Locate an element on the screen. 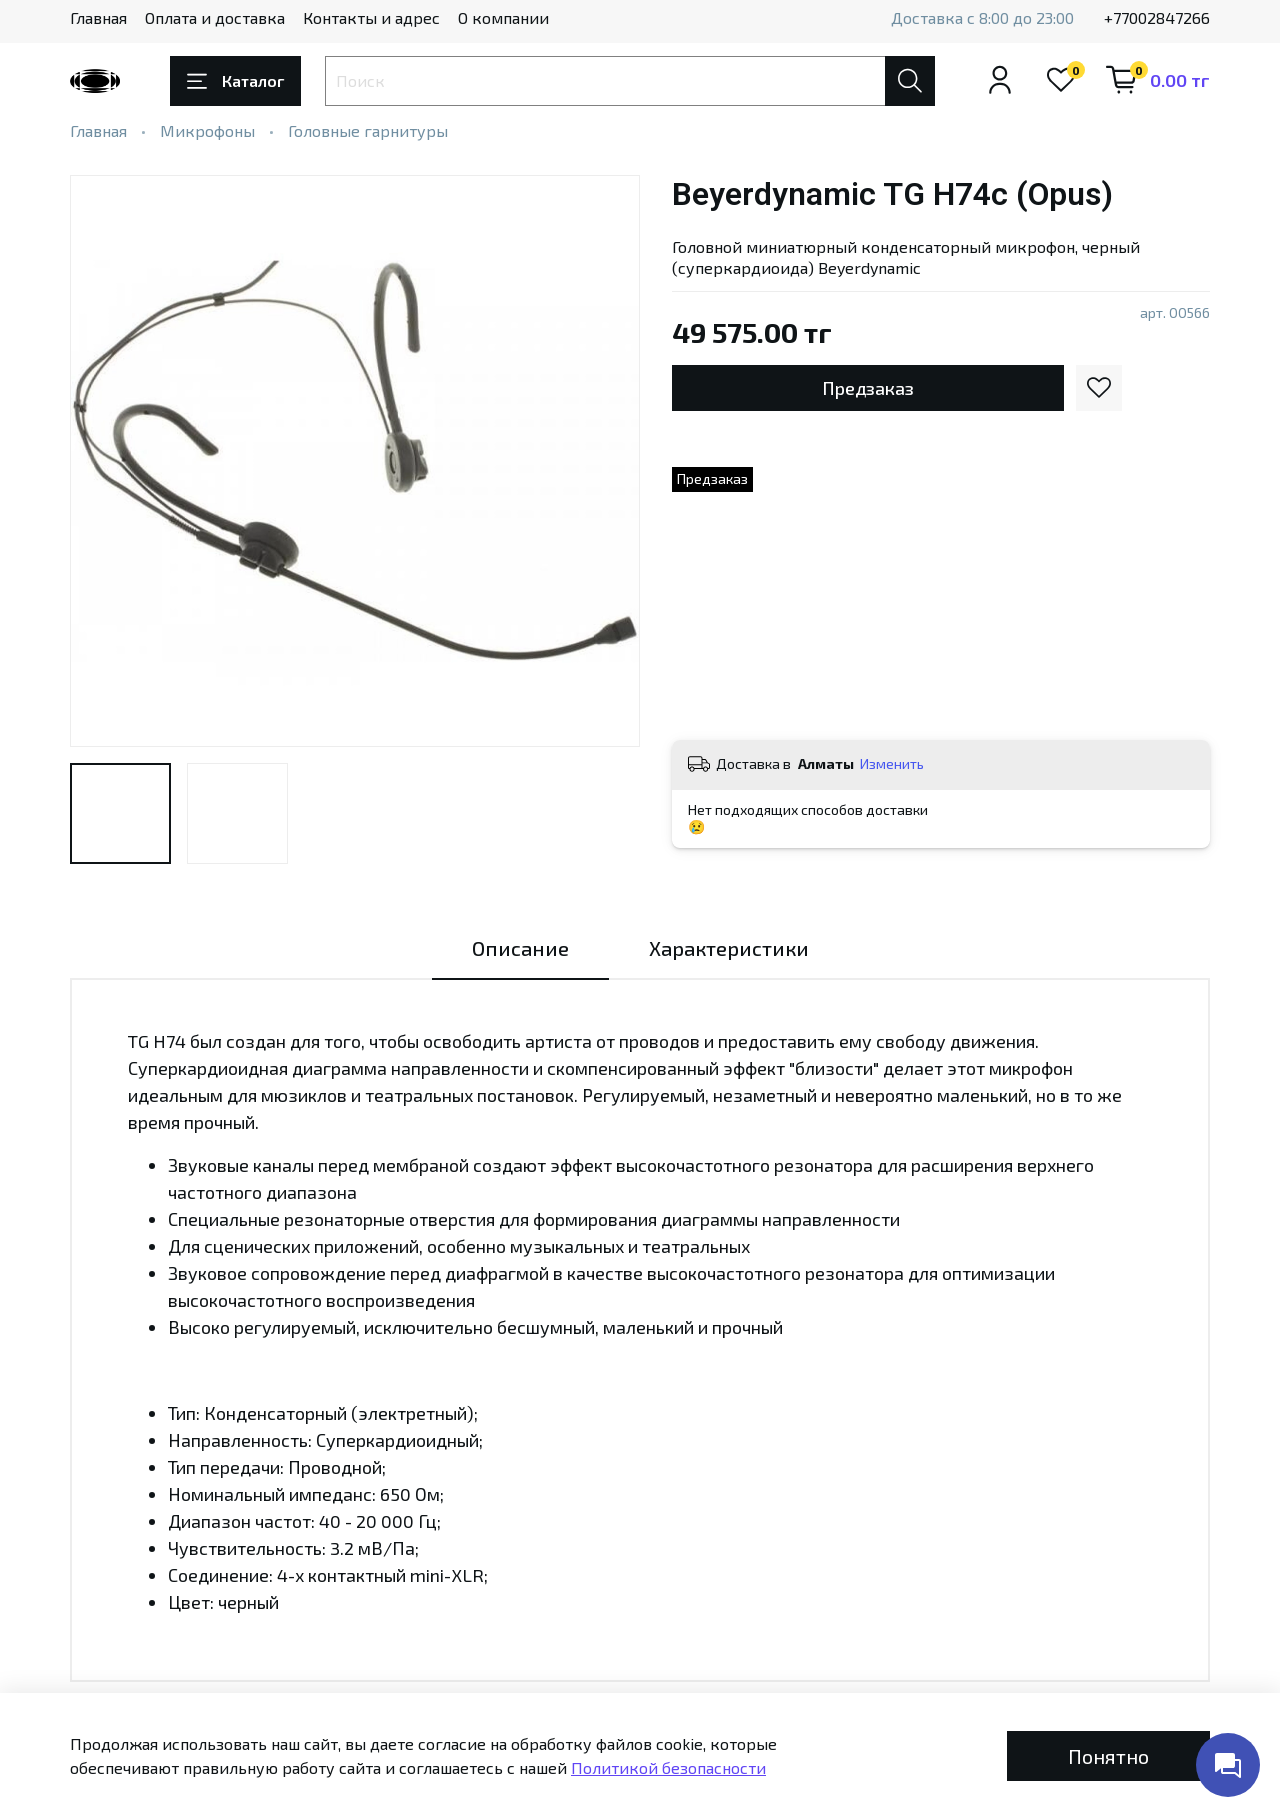 The height and width of the screenshot is (1807, 1280). Понятно is located at coordinates (1108, 1756).